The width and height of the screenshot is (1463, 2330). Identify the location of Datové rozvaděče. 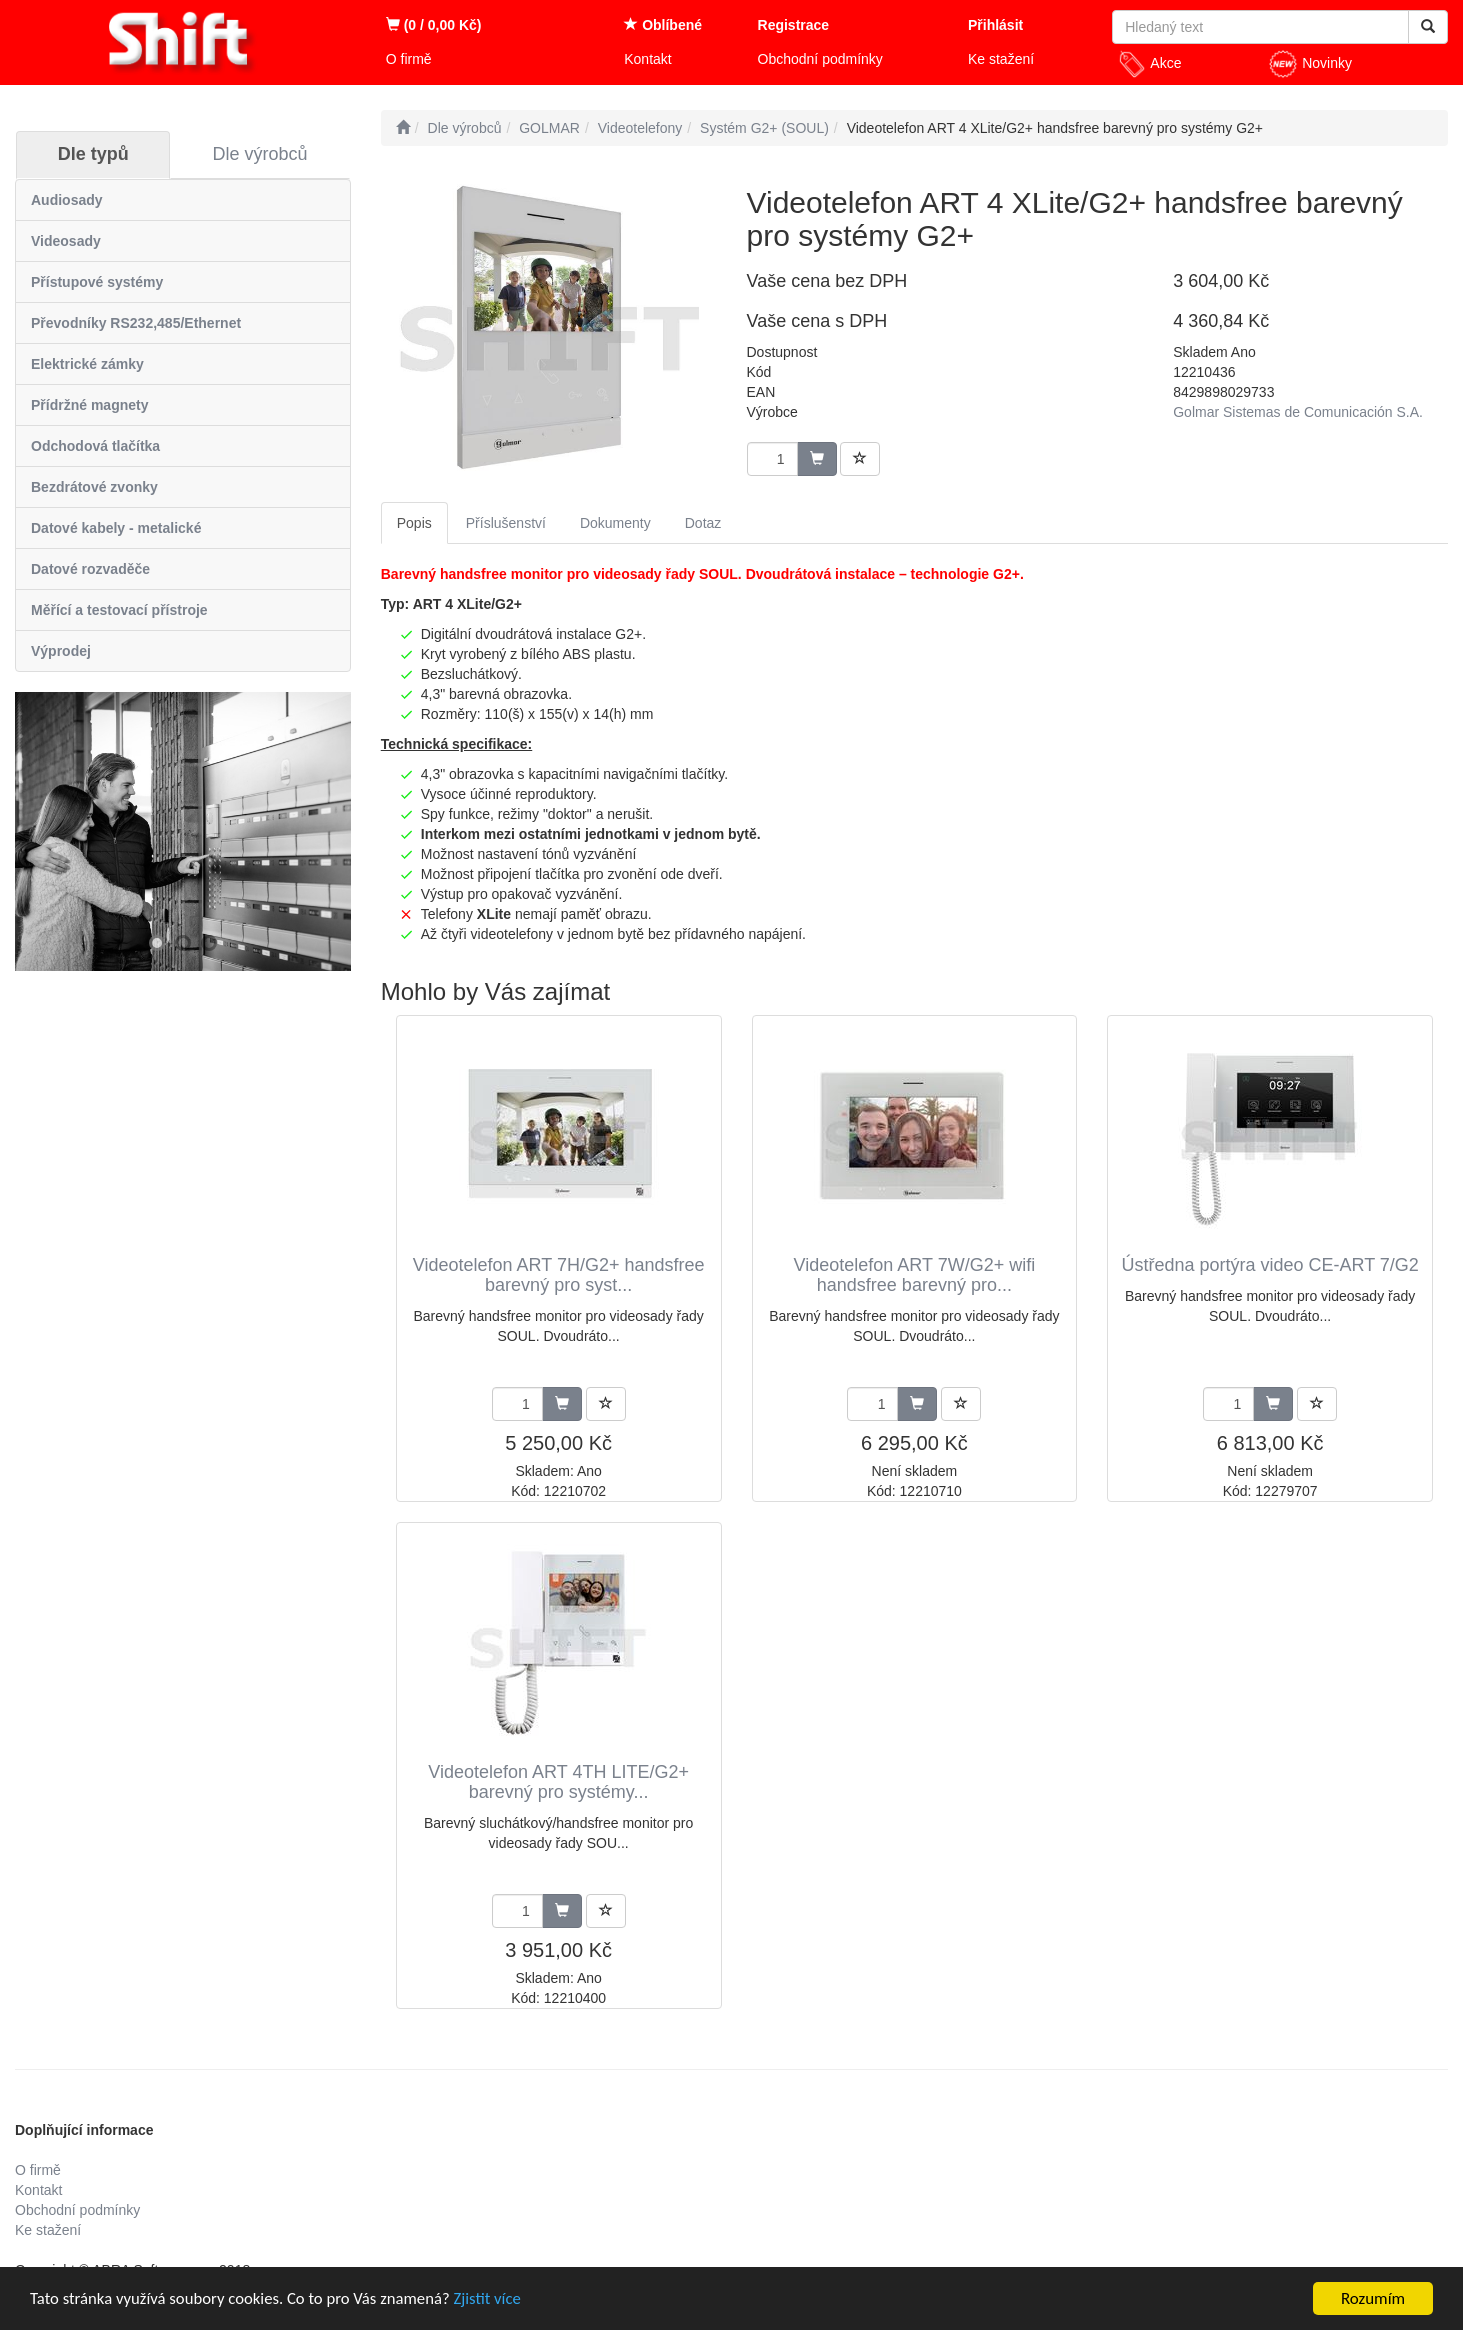
(90, 569).